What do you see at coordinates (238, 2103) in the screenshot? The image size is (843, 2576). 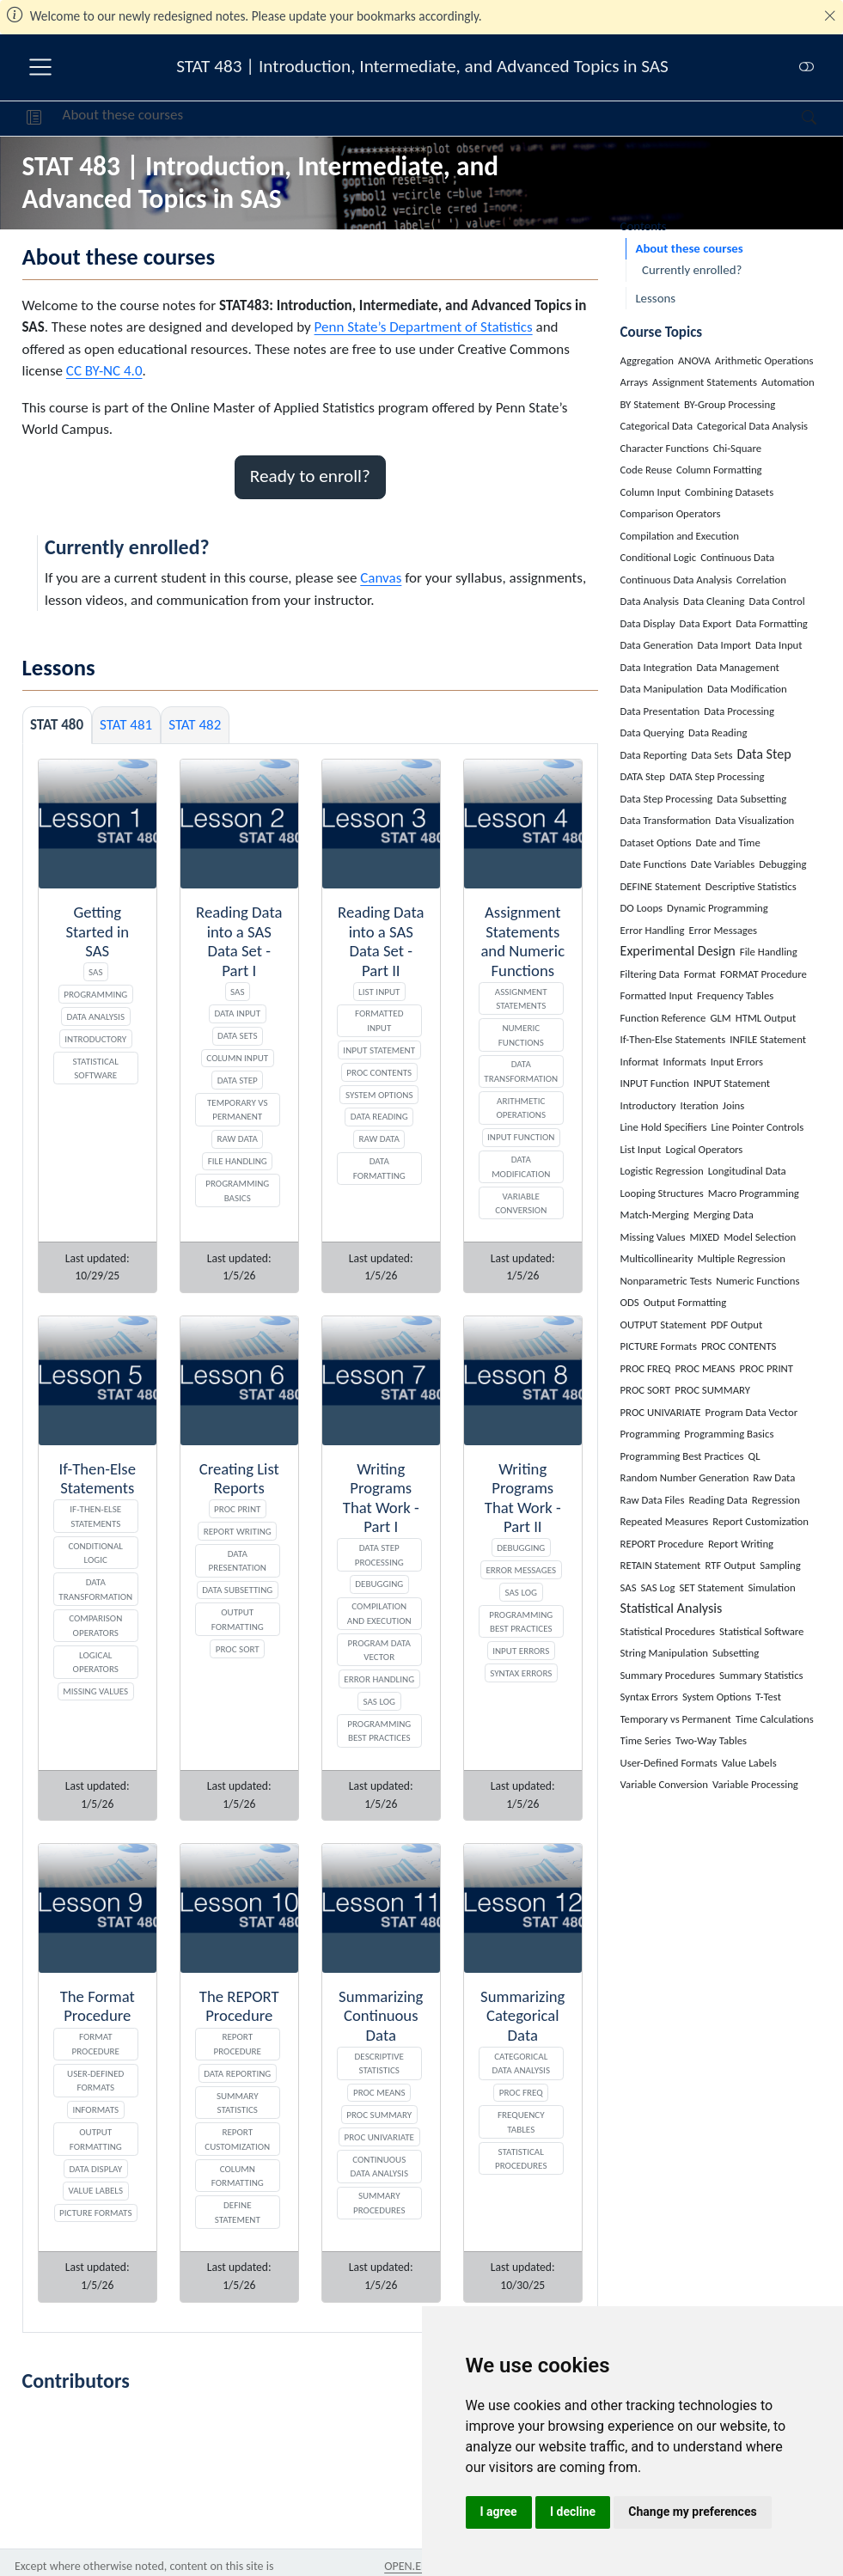 I see `Summary Statistics` at bounding box center [238, 2103].